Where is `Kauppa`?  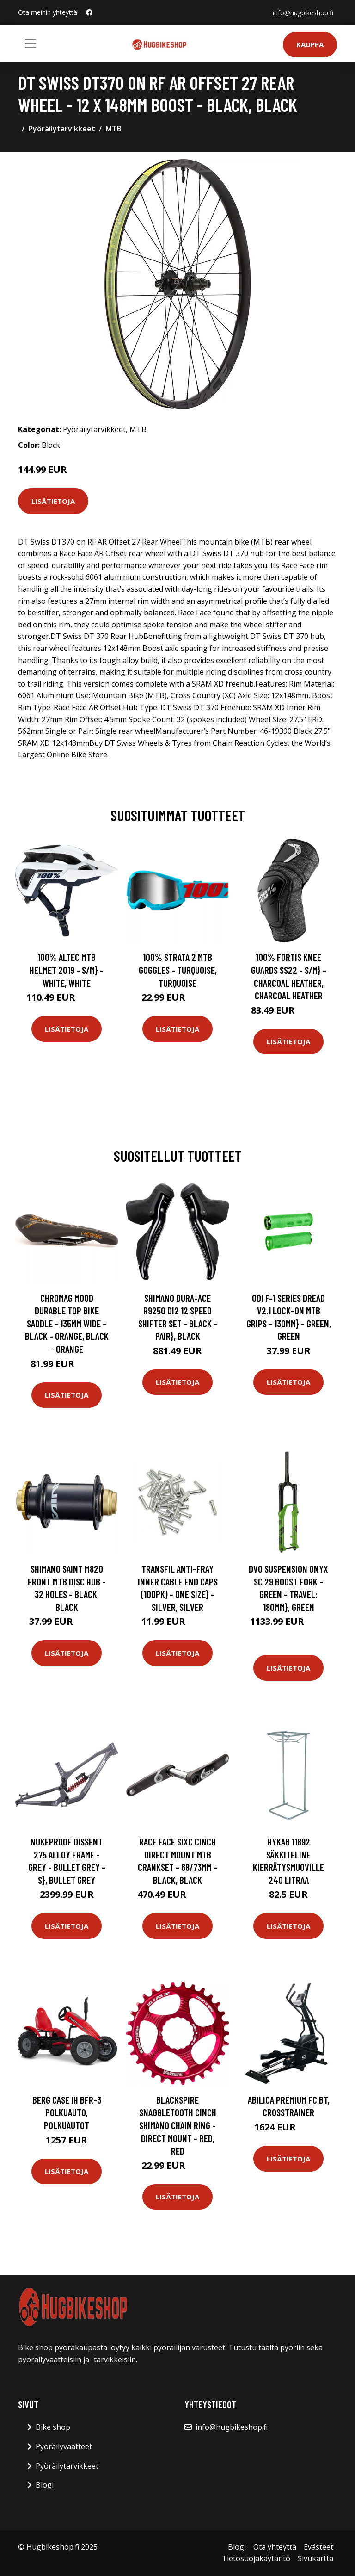
Kauppa is located at coordinates (310, 44).